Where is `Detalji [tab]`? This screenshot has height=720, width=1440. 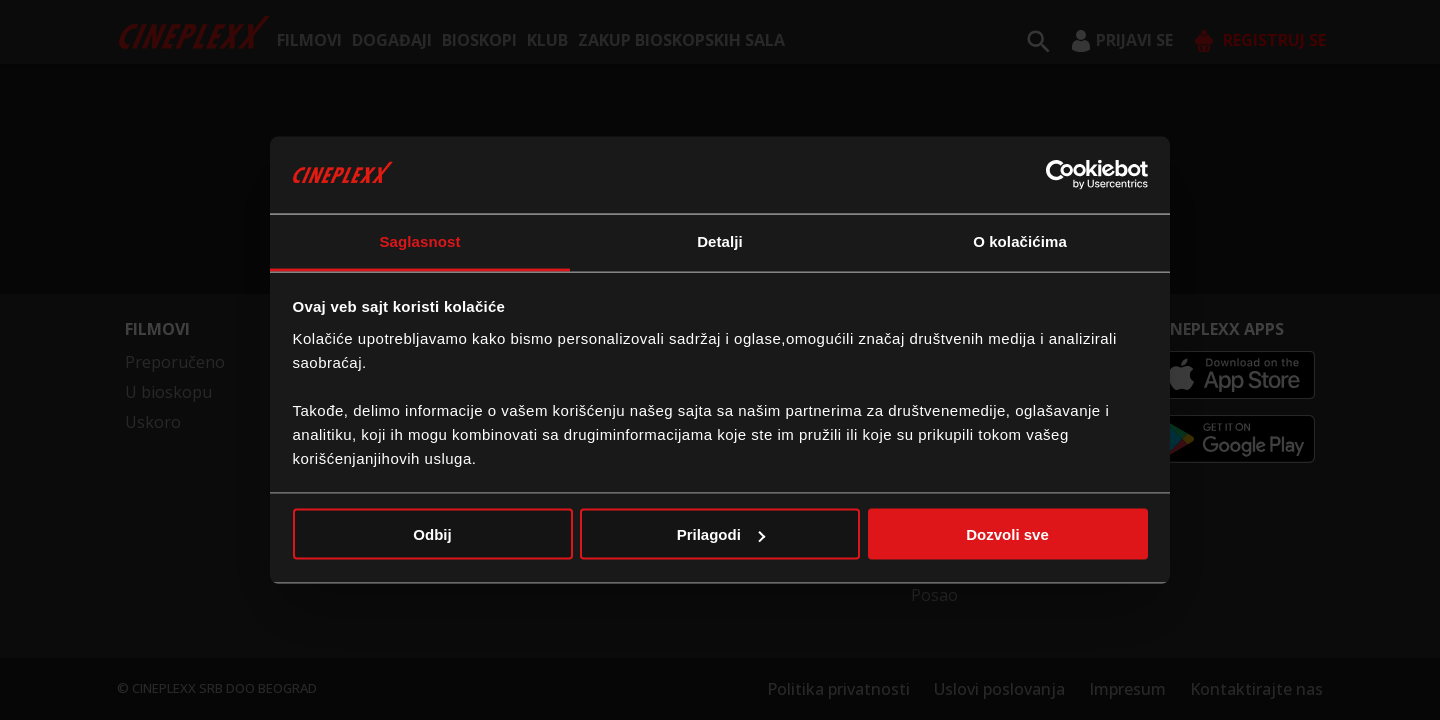
Detalji [tab] is located at coordinates (720, 240).